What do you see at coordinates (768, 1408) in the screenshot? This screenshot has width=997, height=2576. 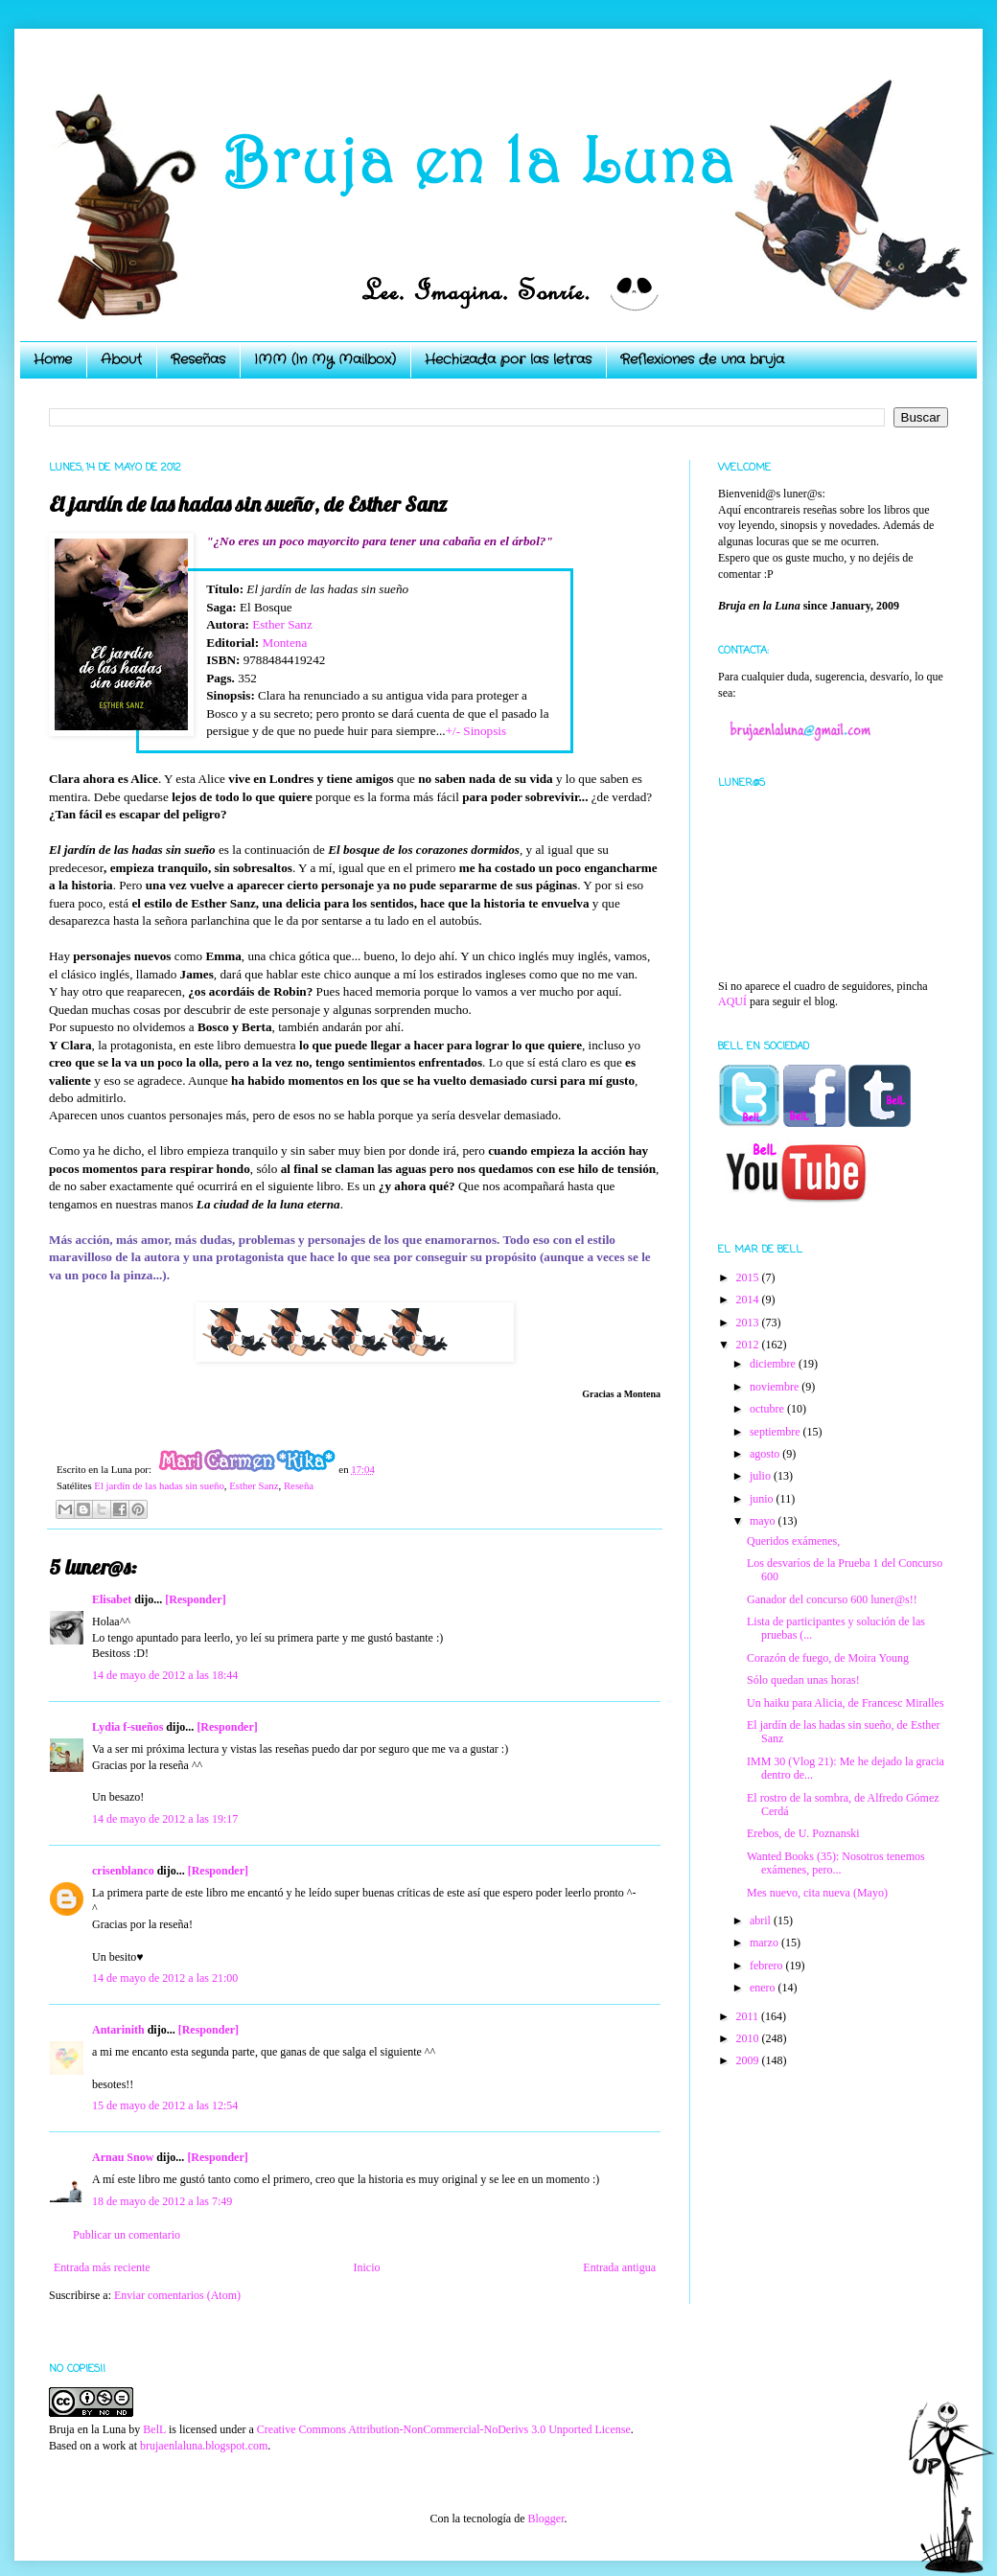 I see `octubre` at bounding box center [768, 1408].